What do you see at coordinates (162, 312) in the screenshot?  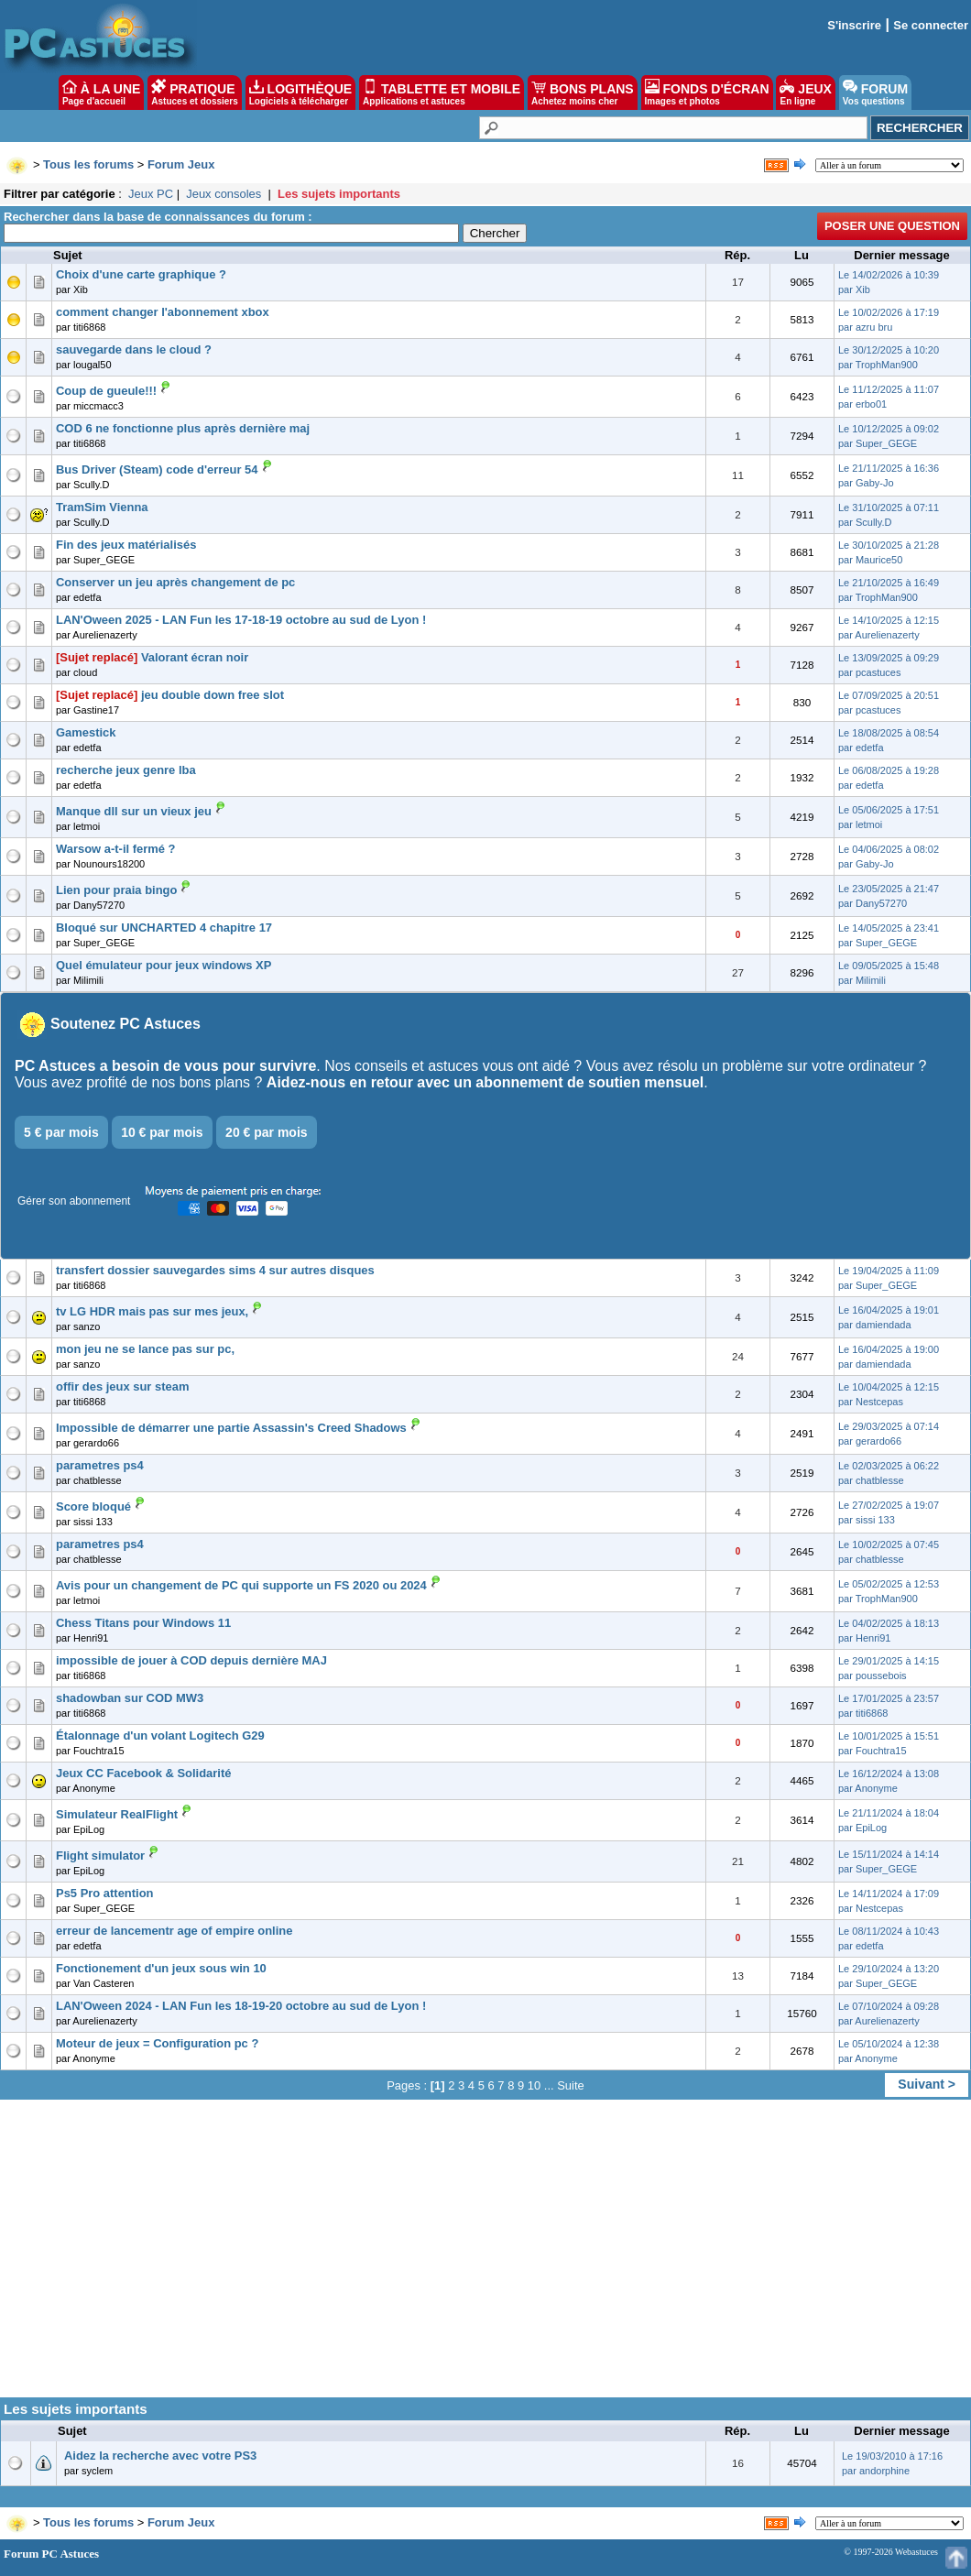 I see `comment changer l'abonnement xbox` at bounding box center [162, 312].